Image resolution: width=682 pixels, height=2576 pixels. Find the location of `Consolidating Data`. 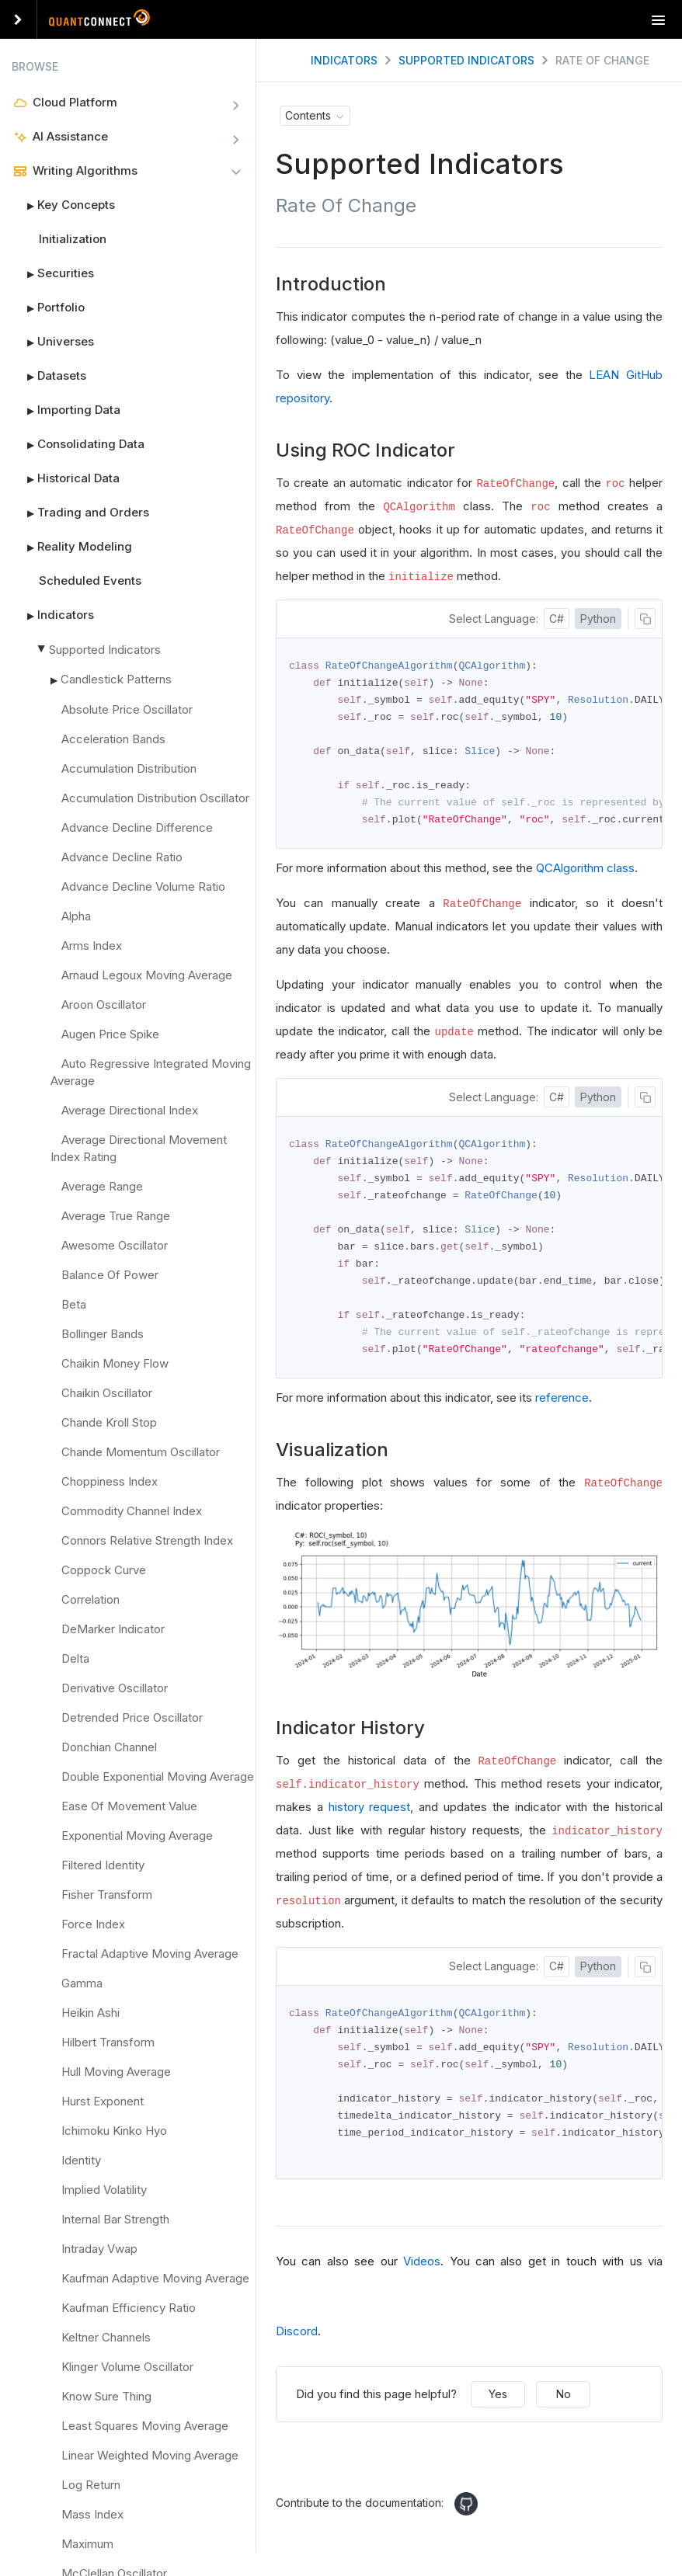

Consolidating Data is located at coordinates (78, 444).